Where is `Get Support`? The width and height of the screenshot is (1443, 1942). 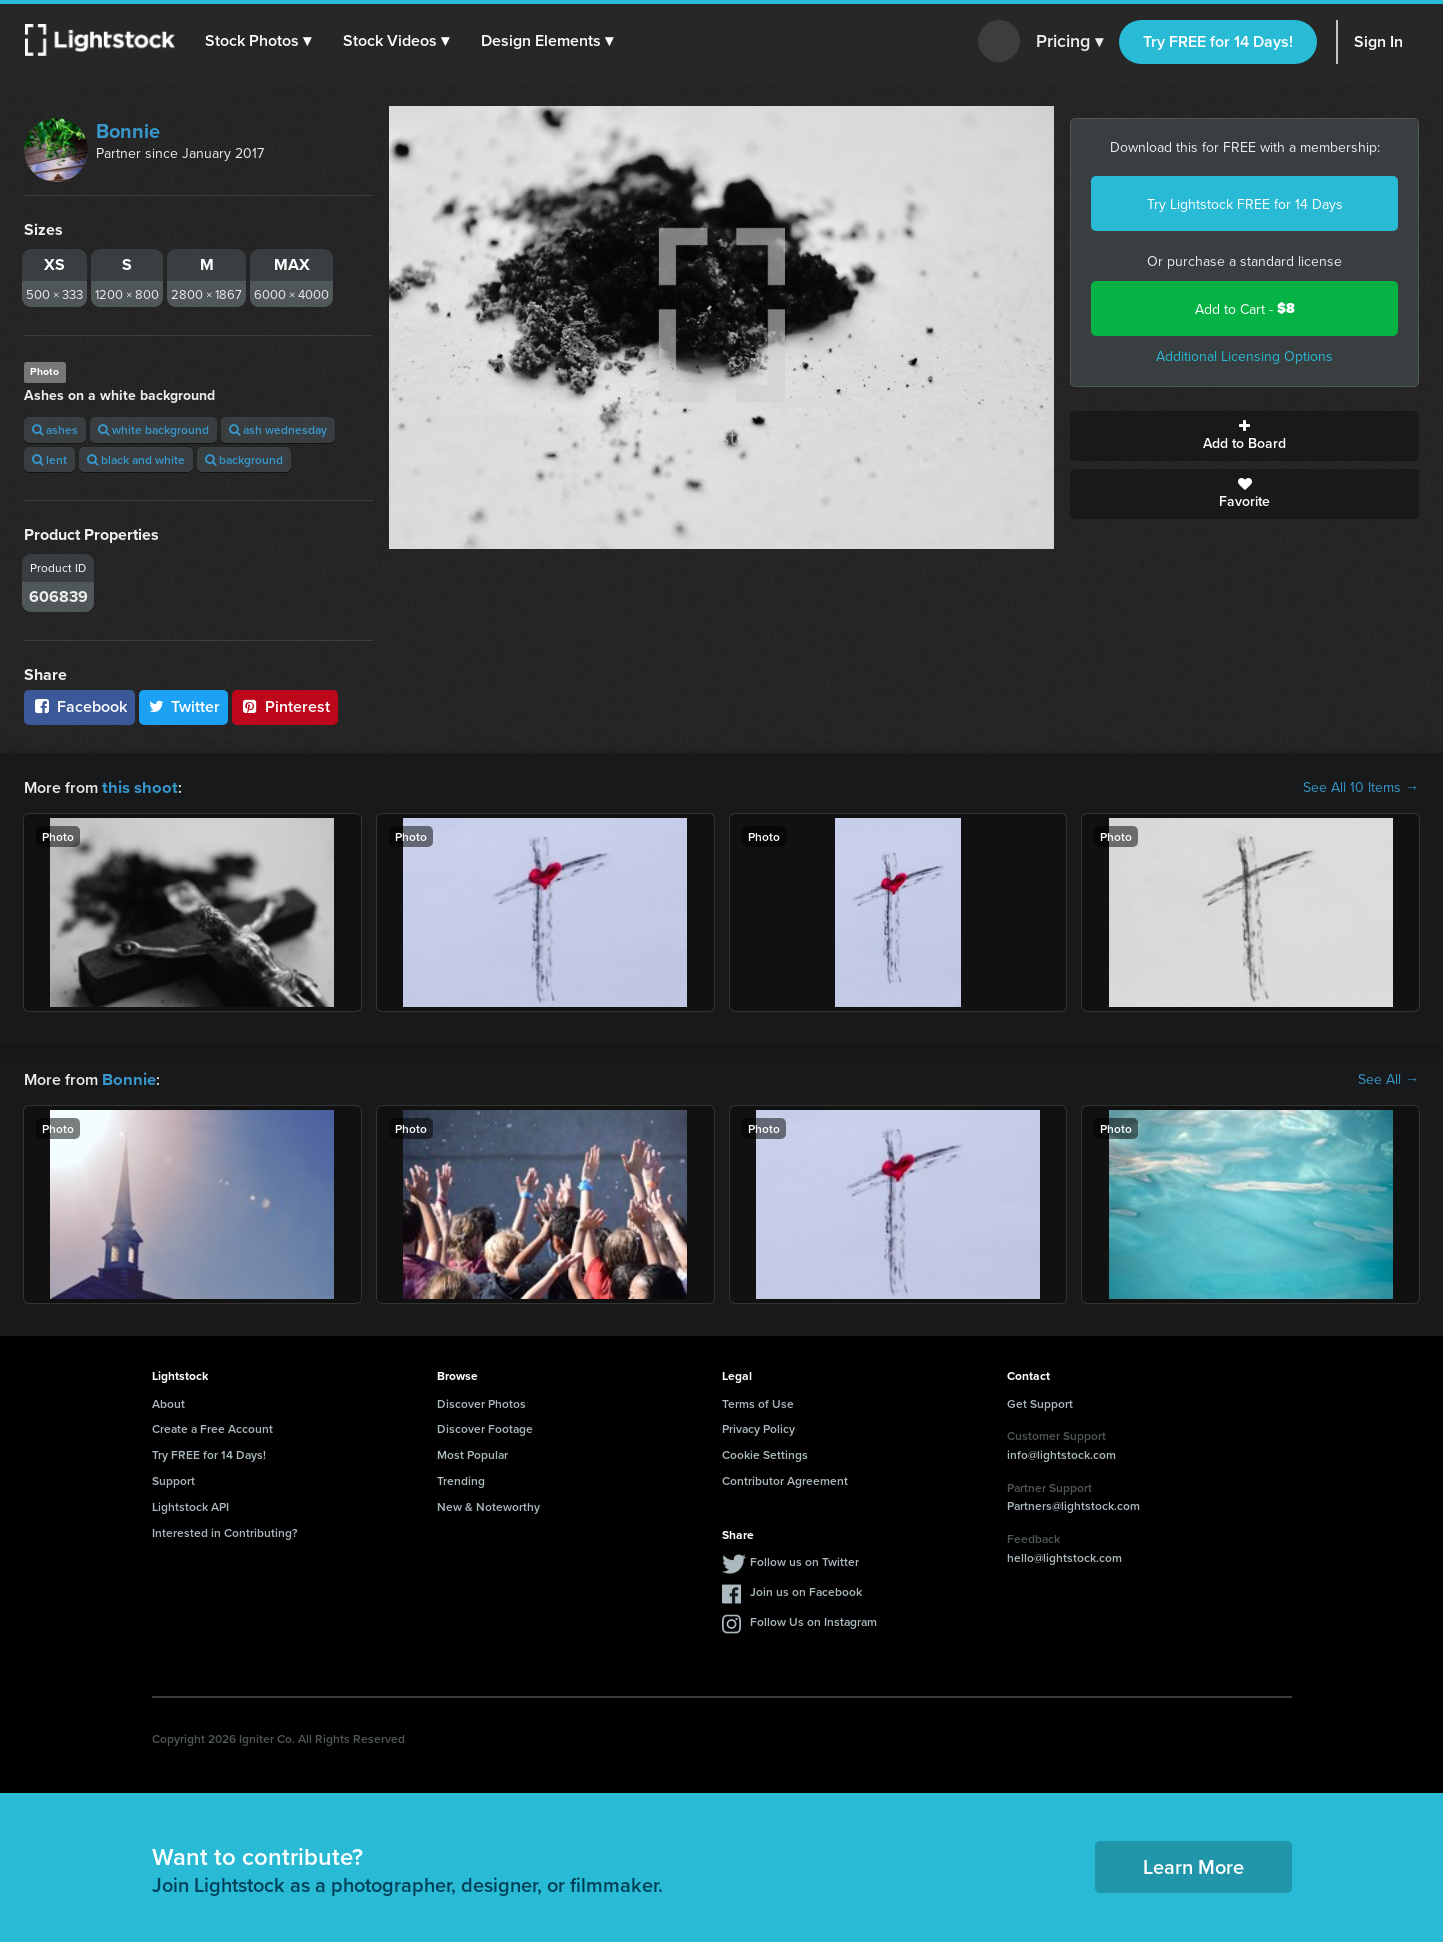 Get Support is located at coordinates (1040, 1401).